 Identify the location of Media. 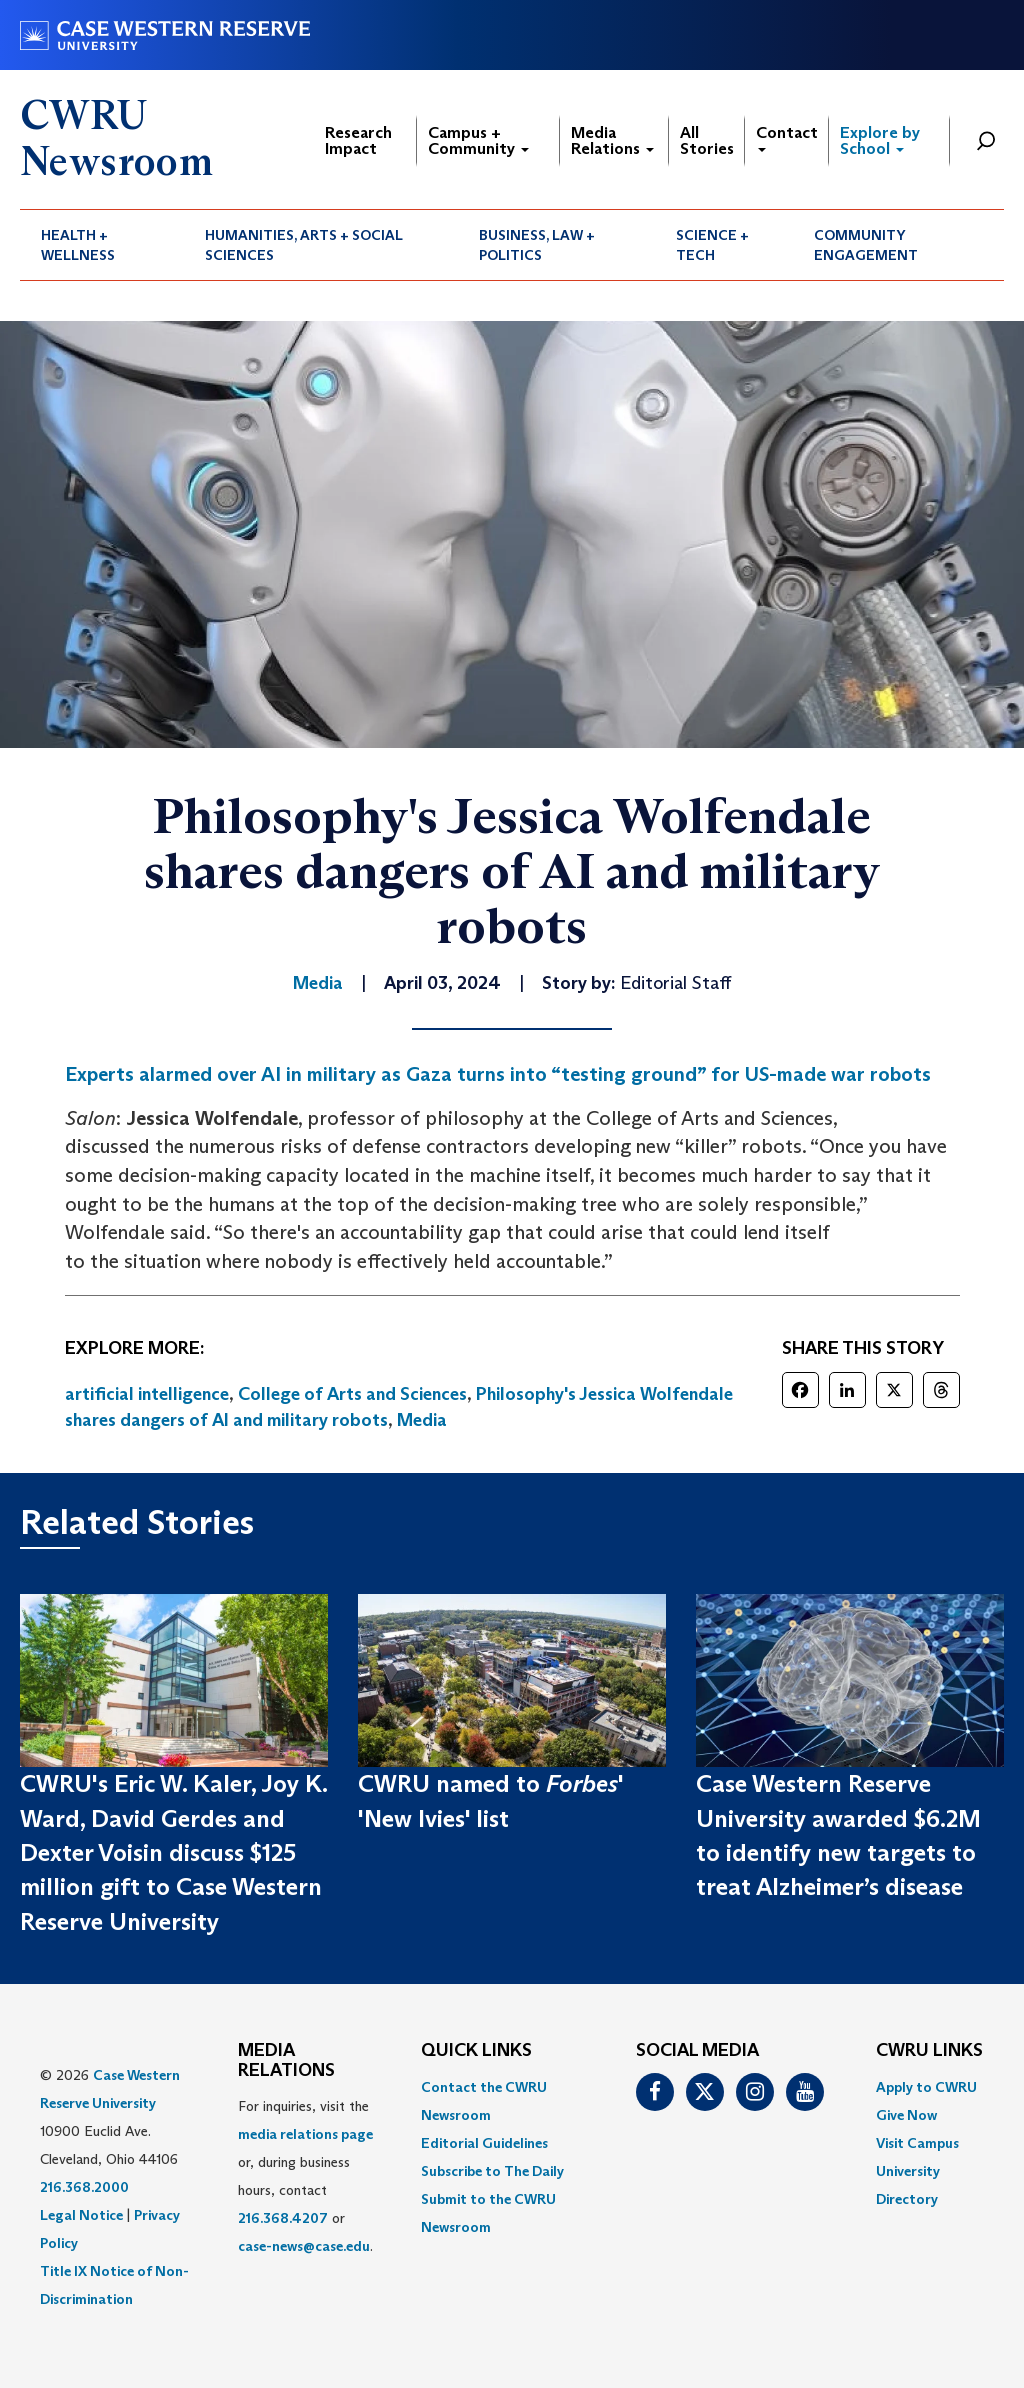
(422, 1420).